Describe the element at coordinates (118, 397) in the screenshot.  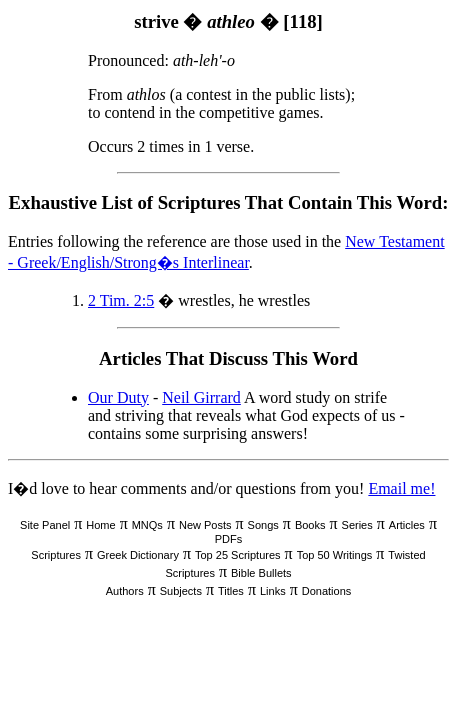
I see `Our Duty` at that location.